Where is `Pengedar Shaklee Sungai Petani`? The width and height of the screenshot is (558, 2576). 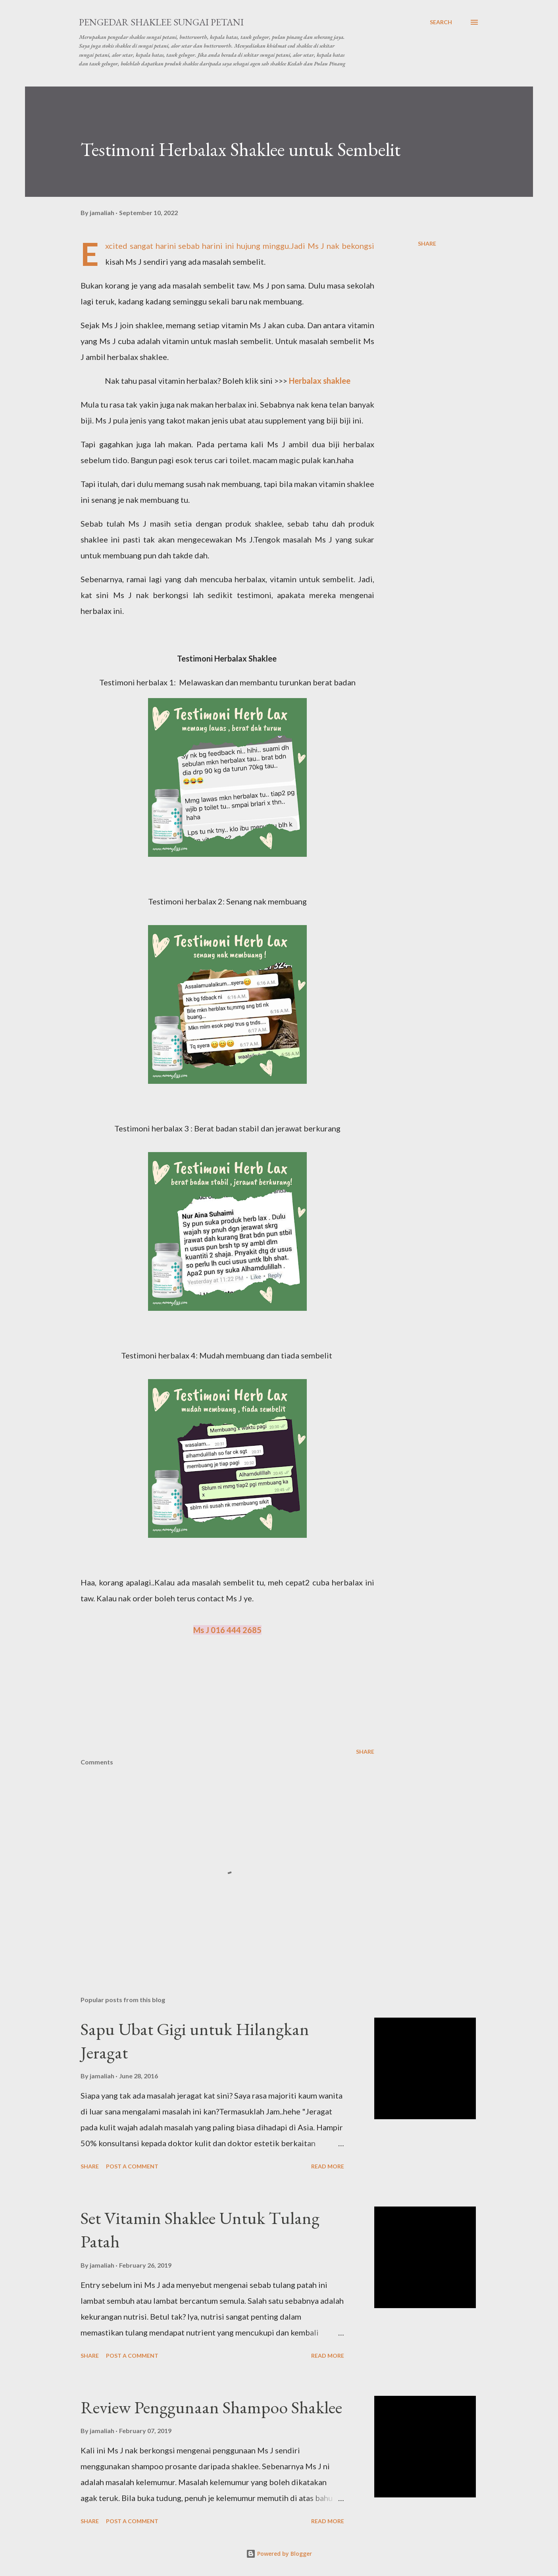 Pengedar Shaklee Sungai Petani is located at coordinates (161, 22).